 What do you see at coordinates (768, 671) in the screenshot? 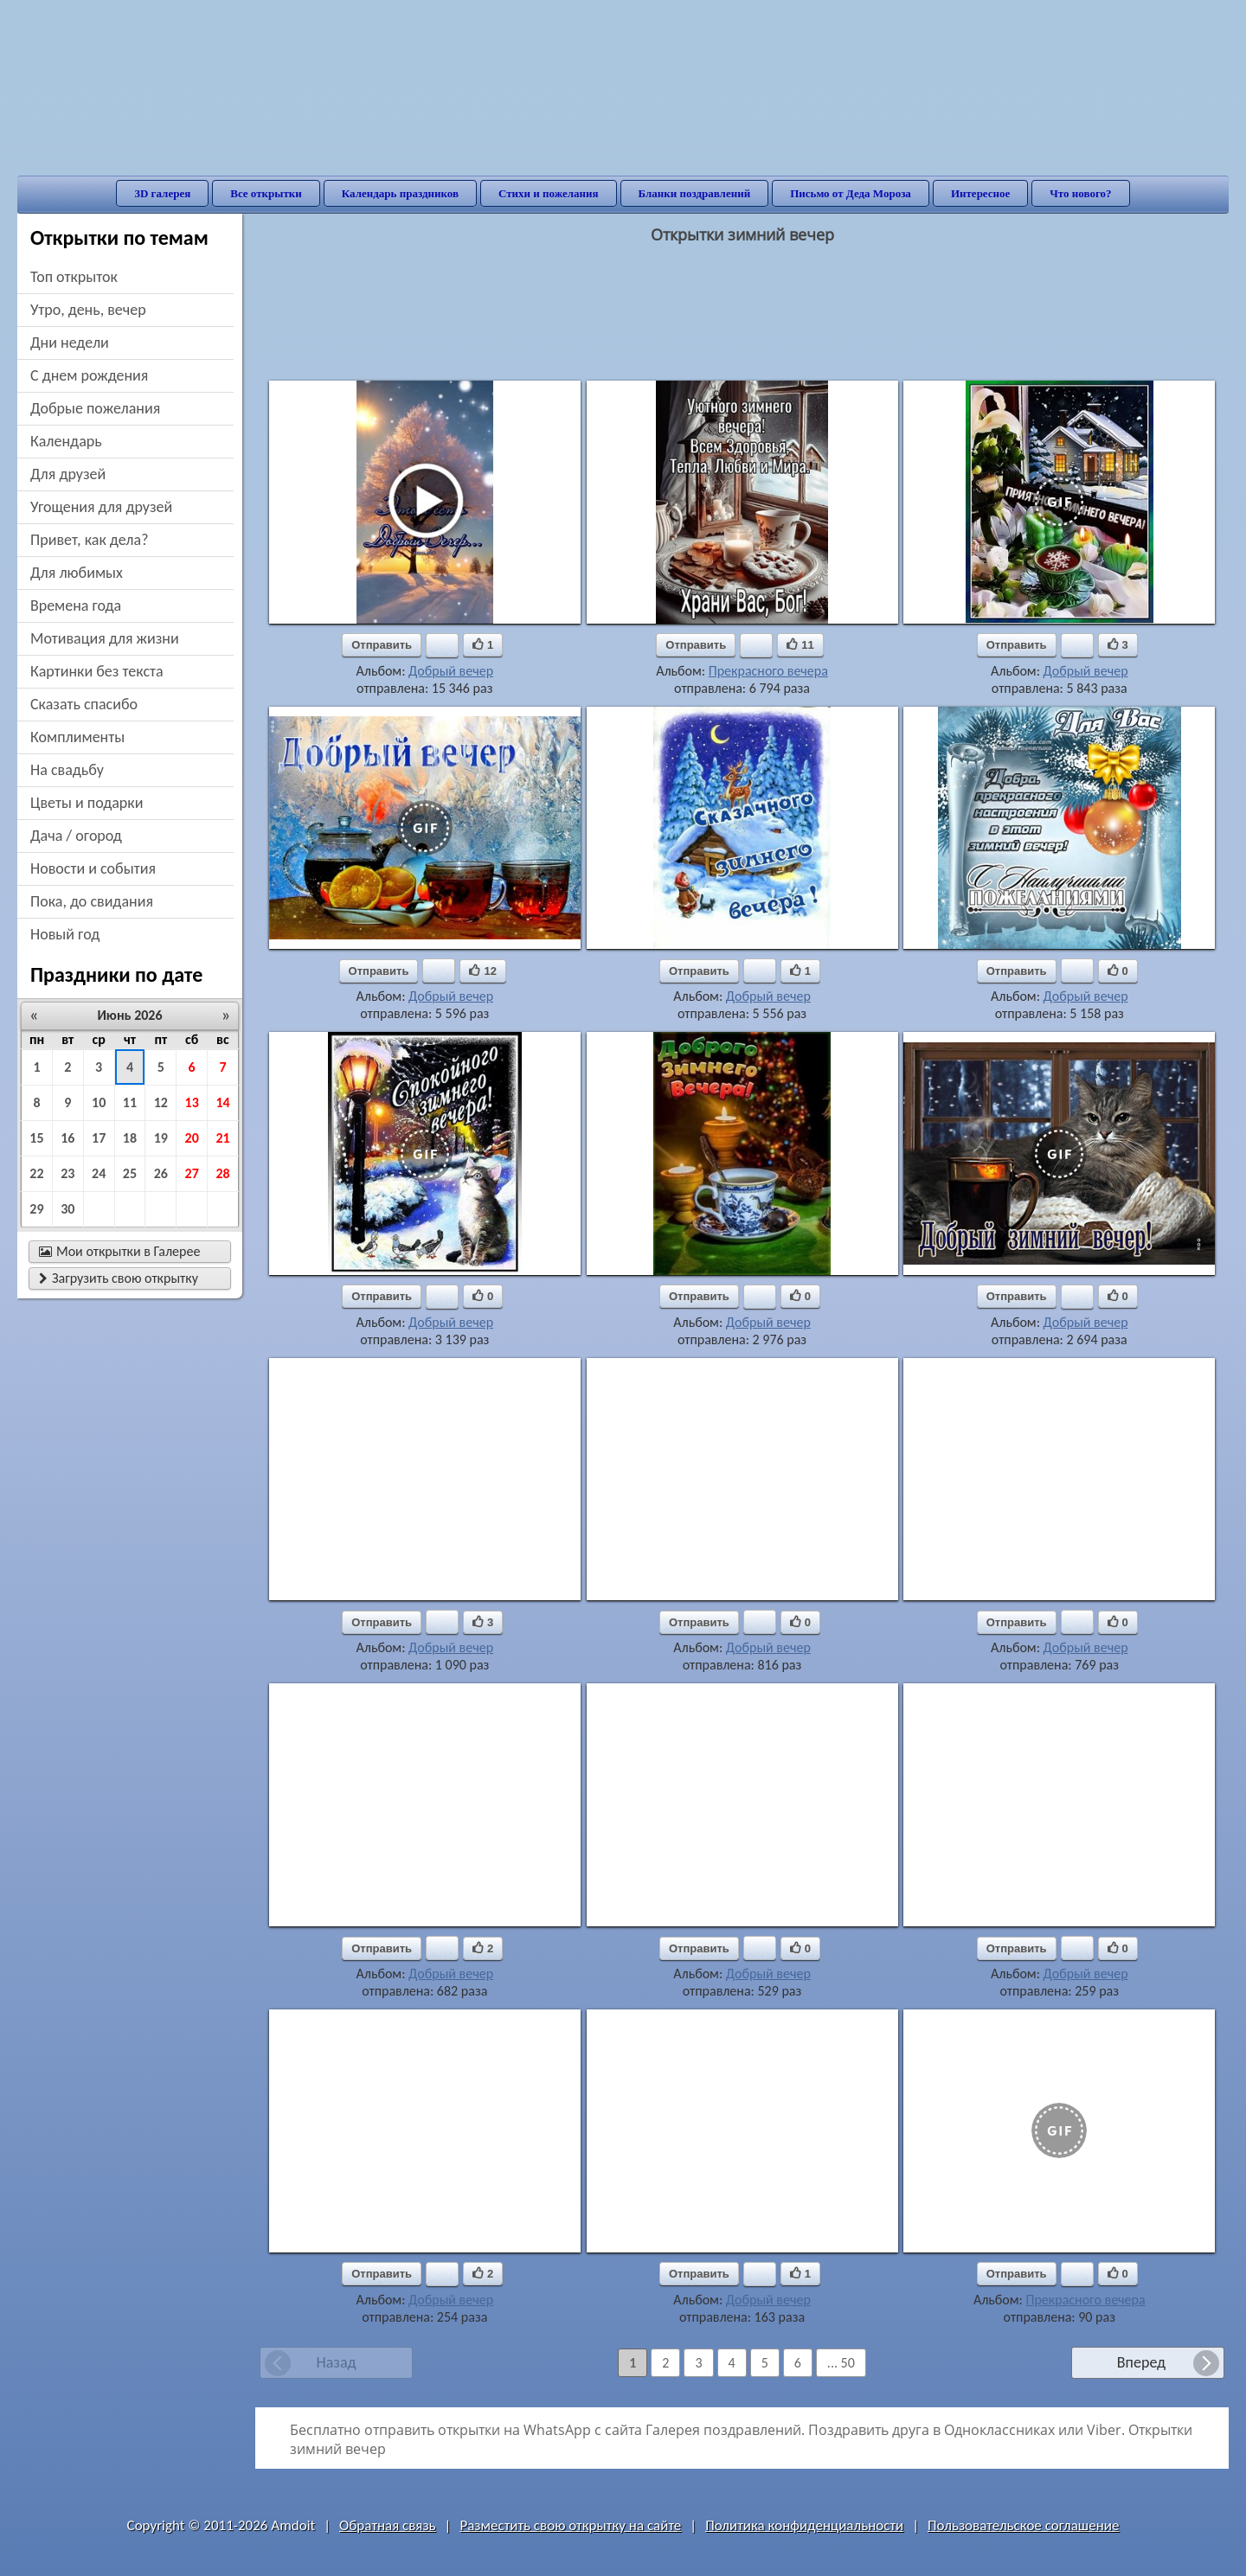
I see `Прекрасного вечера` at bounding box center [768, 671].